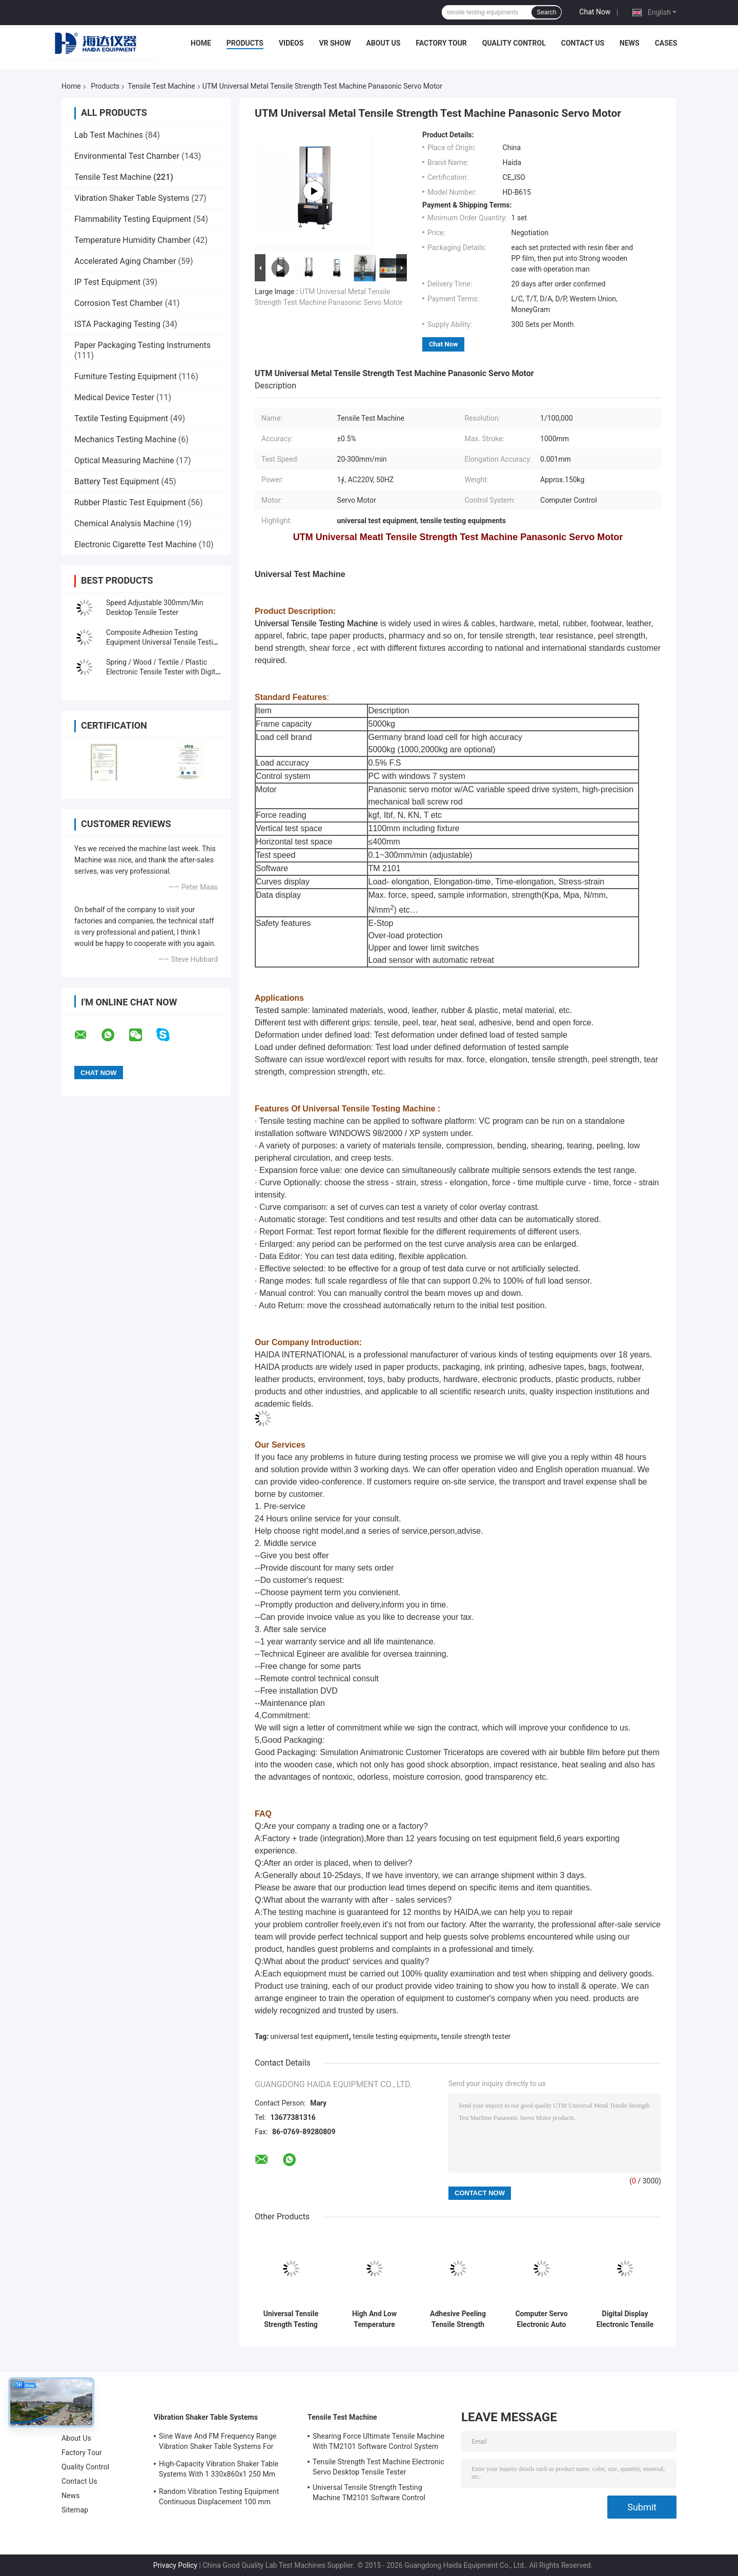 The image size is (738, 2576). Describe the element at coordinates (124, 523) in the screenshot. I see `Chemical Analysis Machine` at that location.